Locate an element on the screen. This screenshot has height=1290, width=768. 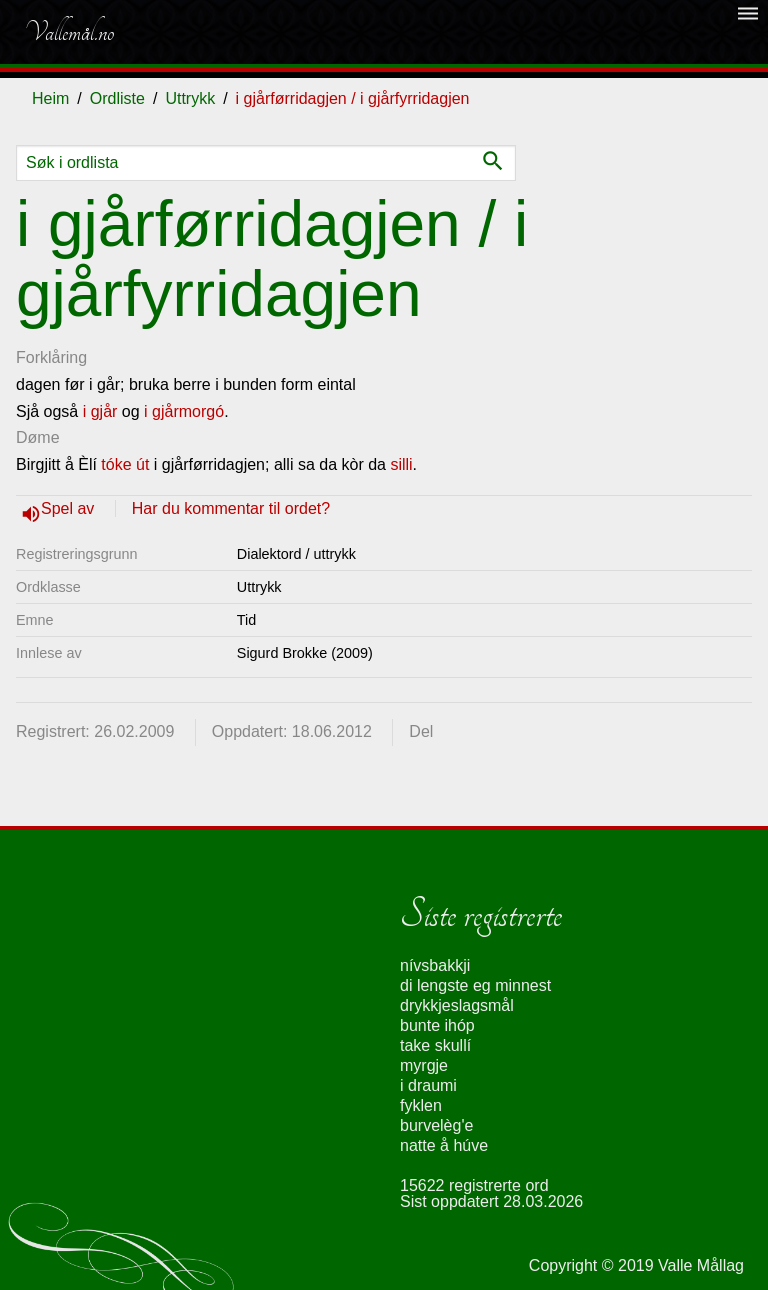
myrgje is located at coordinates (424, 1065).